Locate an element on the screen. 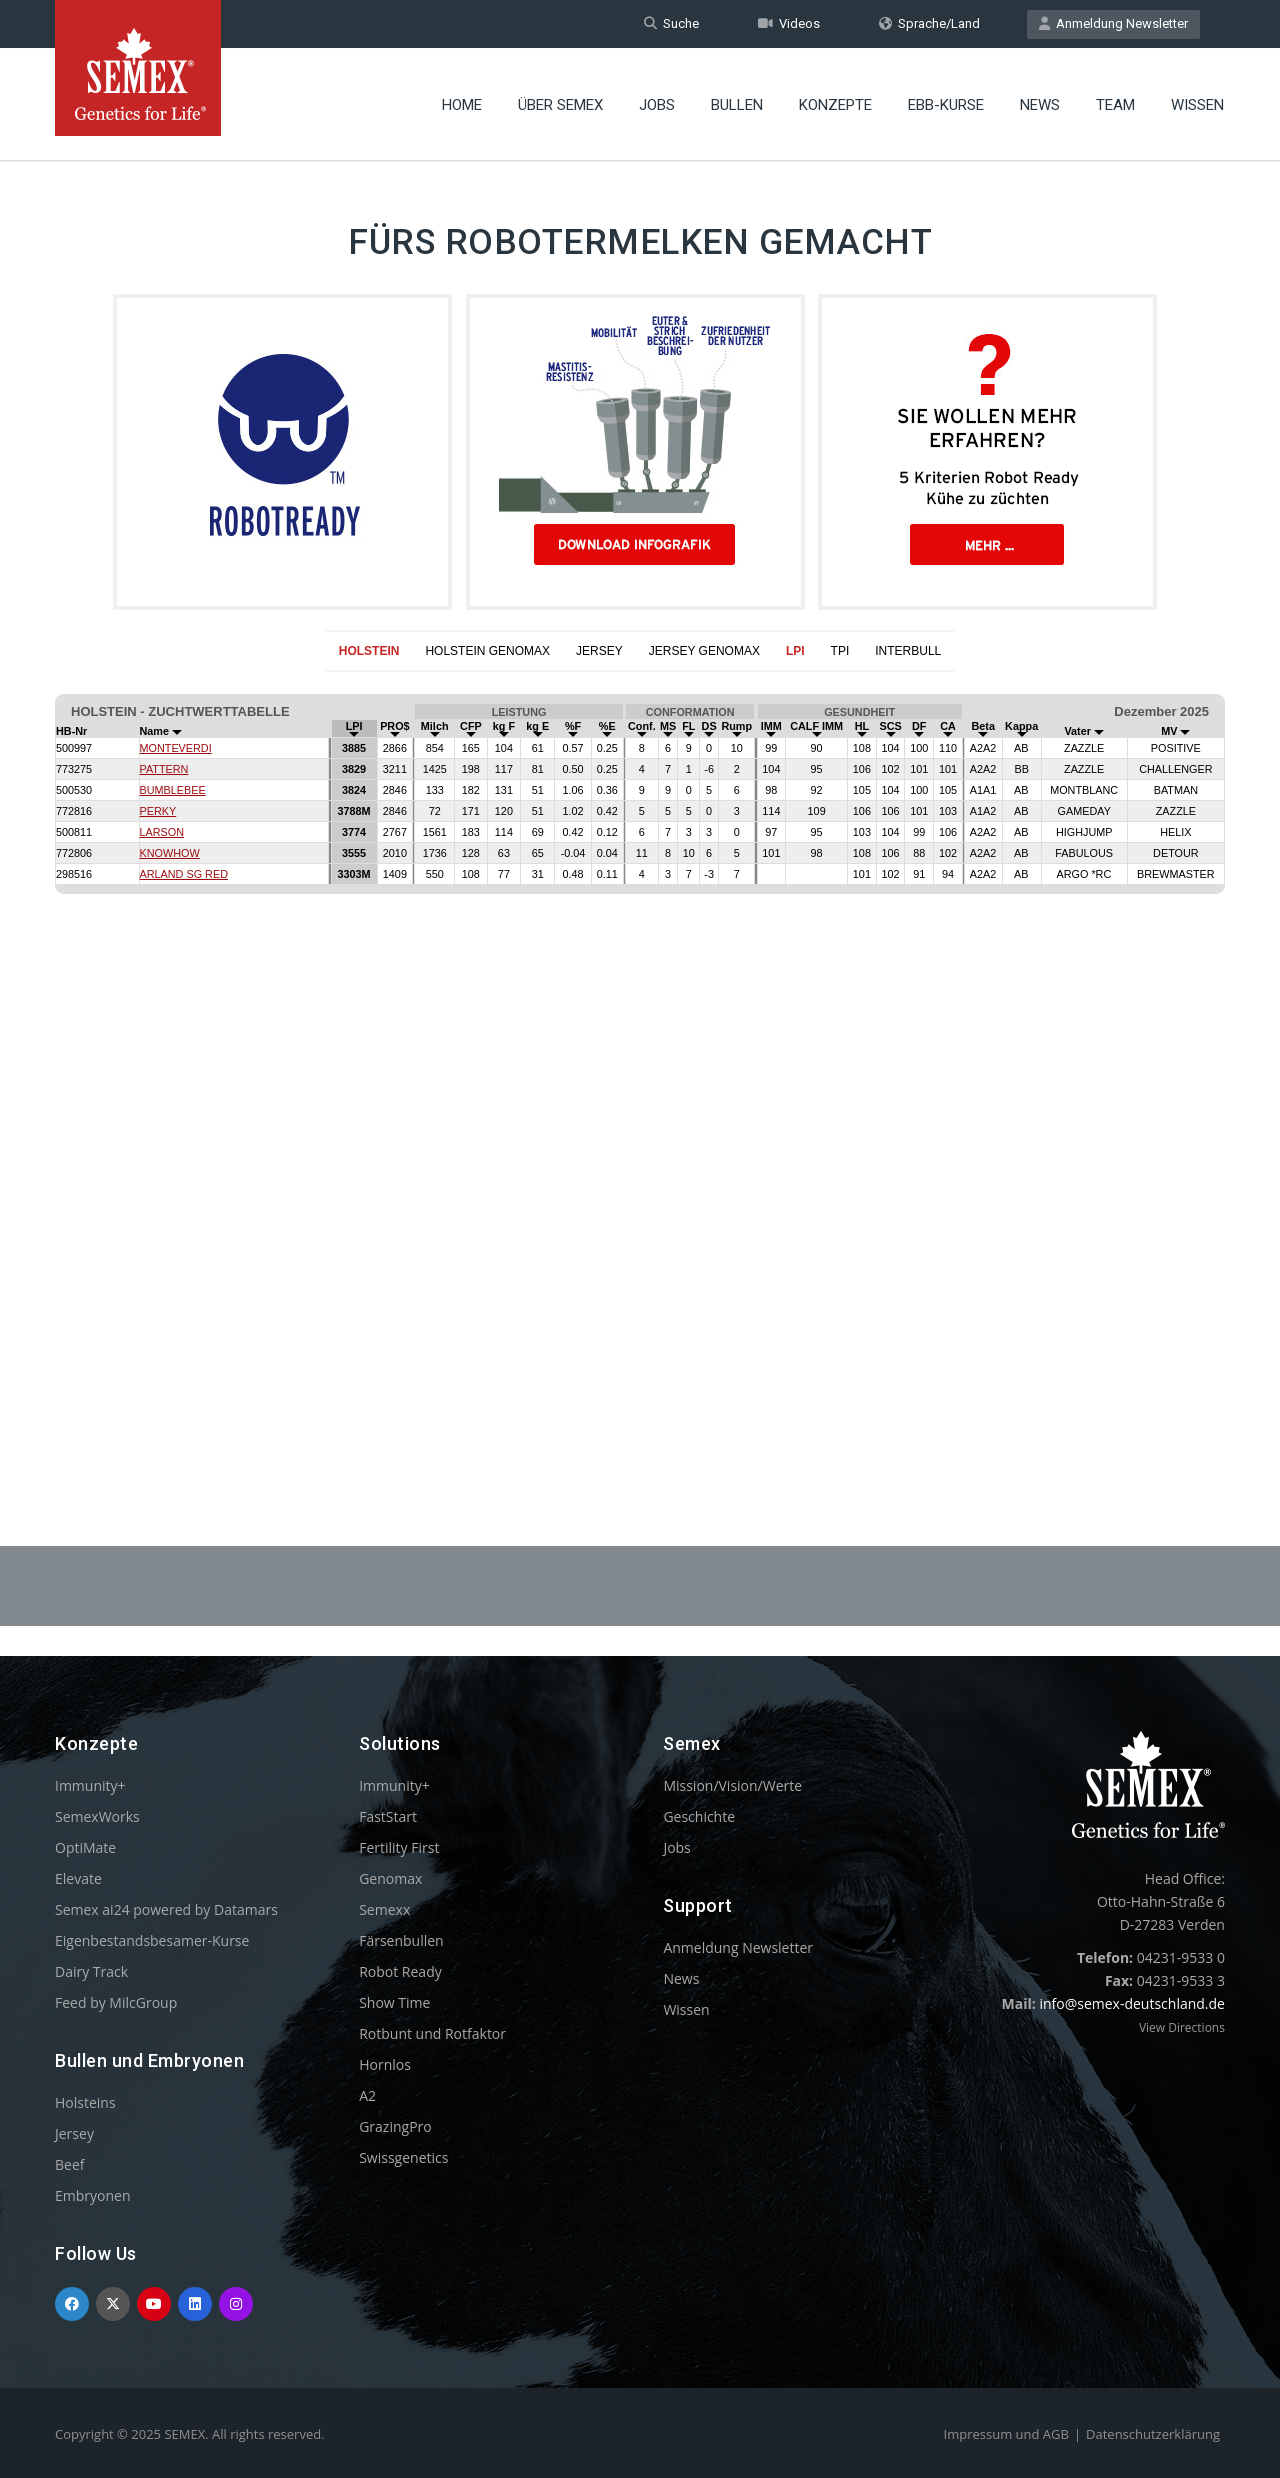  Beef is located at coordinates (69, 2164).